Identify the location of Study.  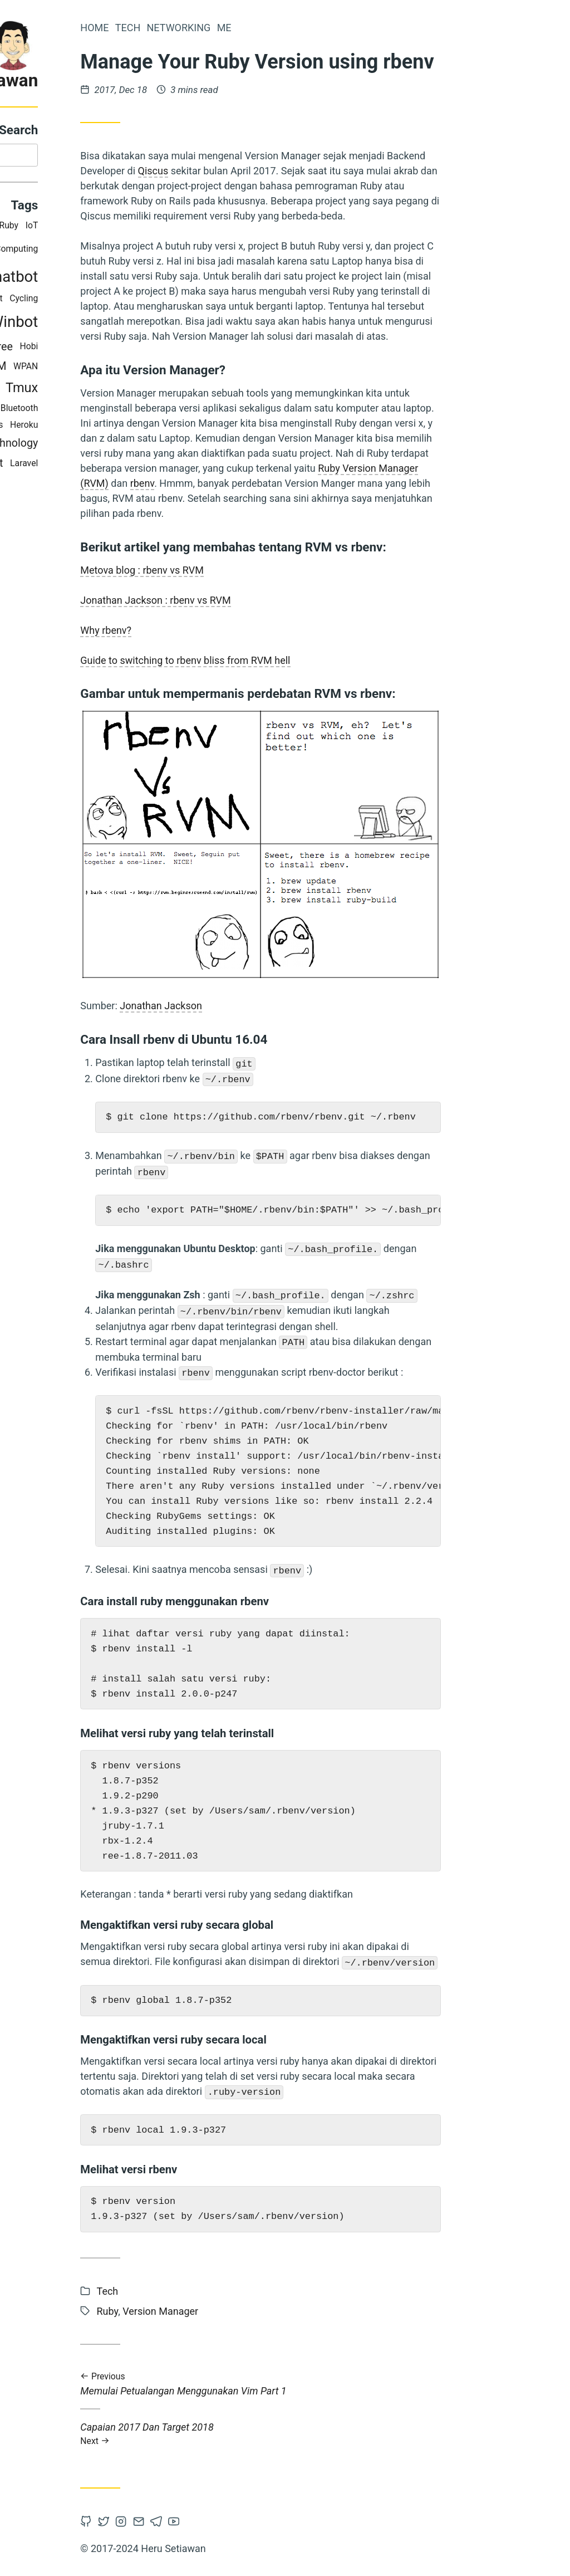
(81, 279).